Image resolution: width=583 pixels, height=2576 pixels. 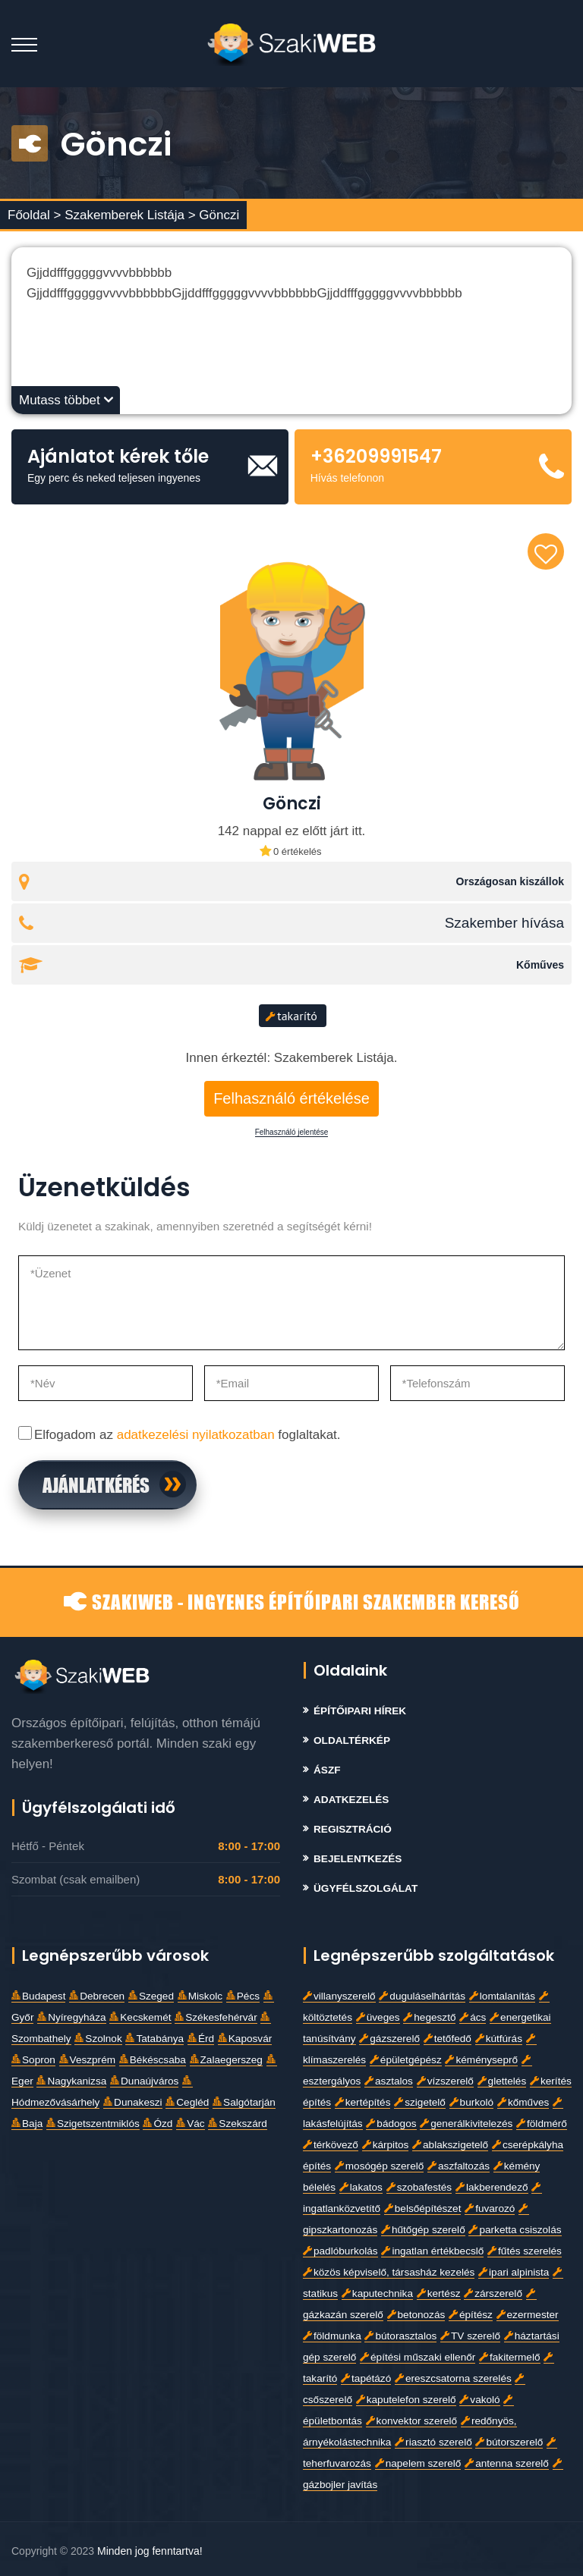 What do you see at coordinates (490, 2208) in the screenshot?
I see `fuvarozó` at bounding box center [490, 2208].